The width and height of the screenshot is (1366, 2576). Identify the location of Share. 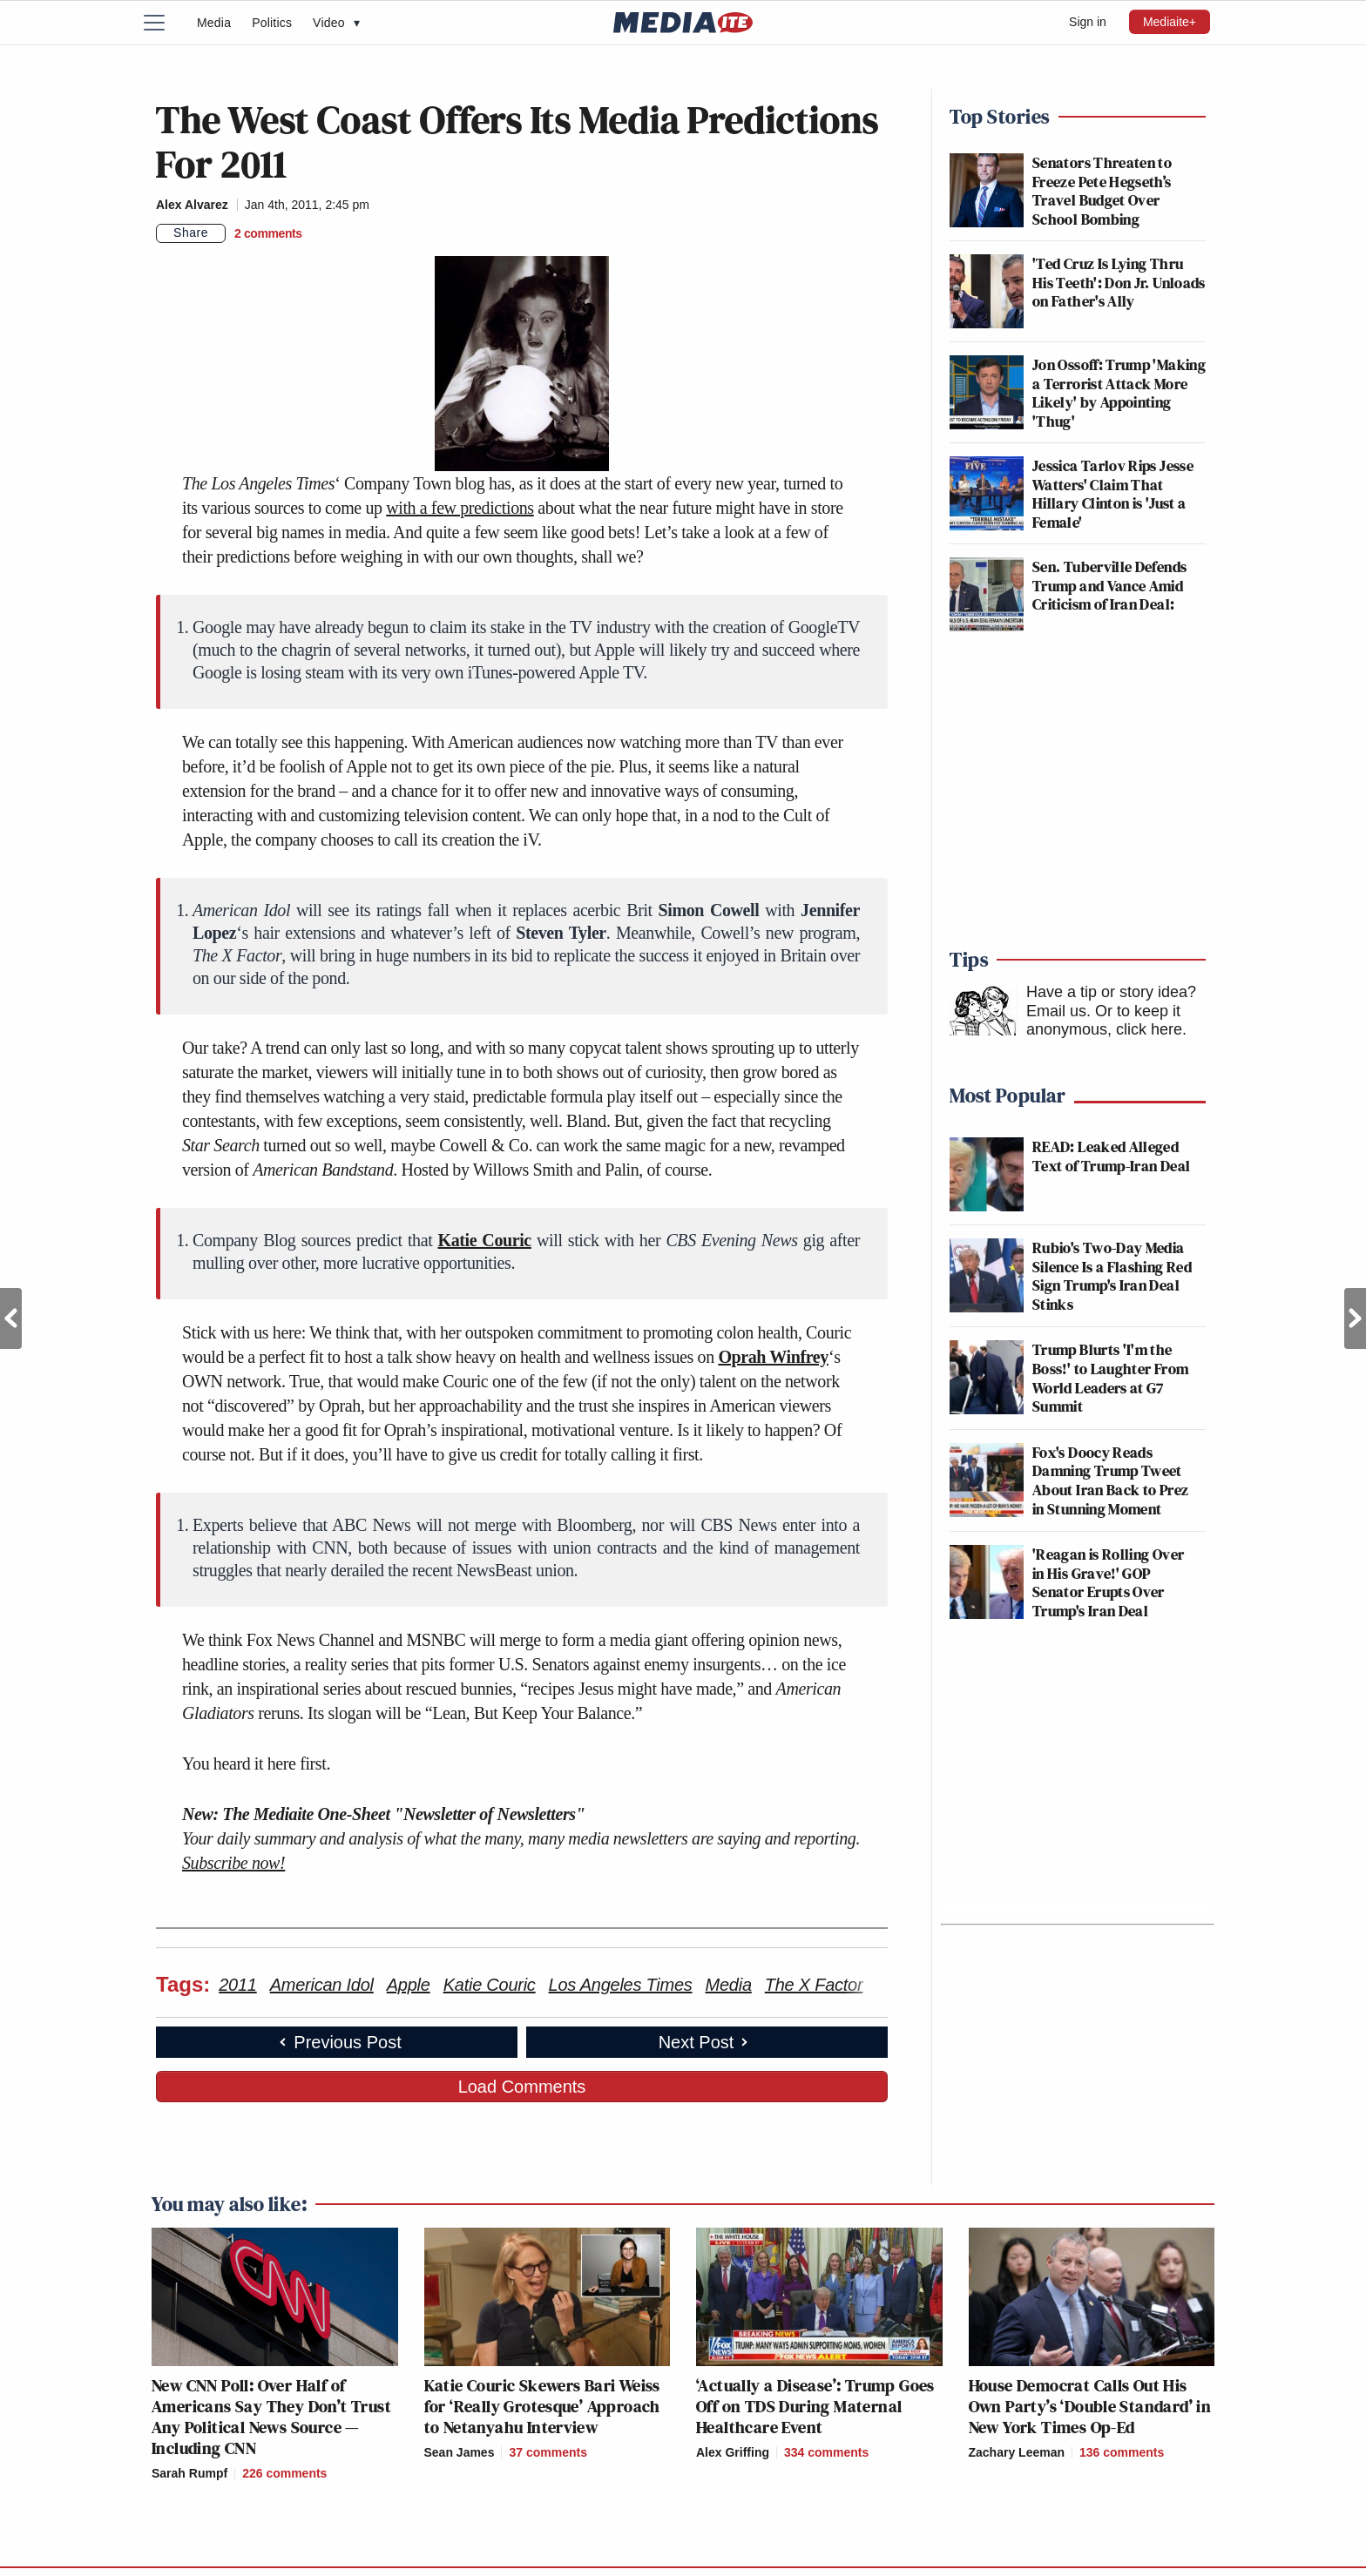
(190, 232).